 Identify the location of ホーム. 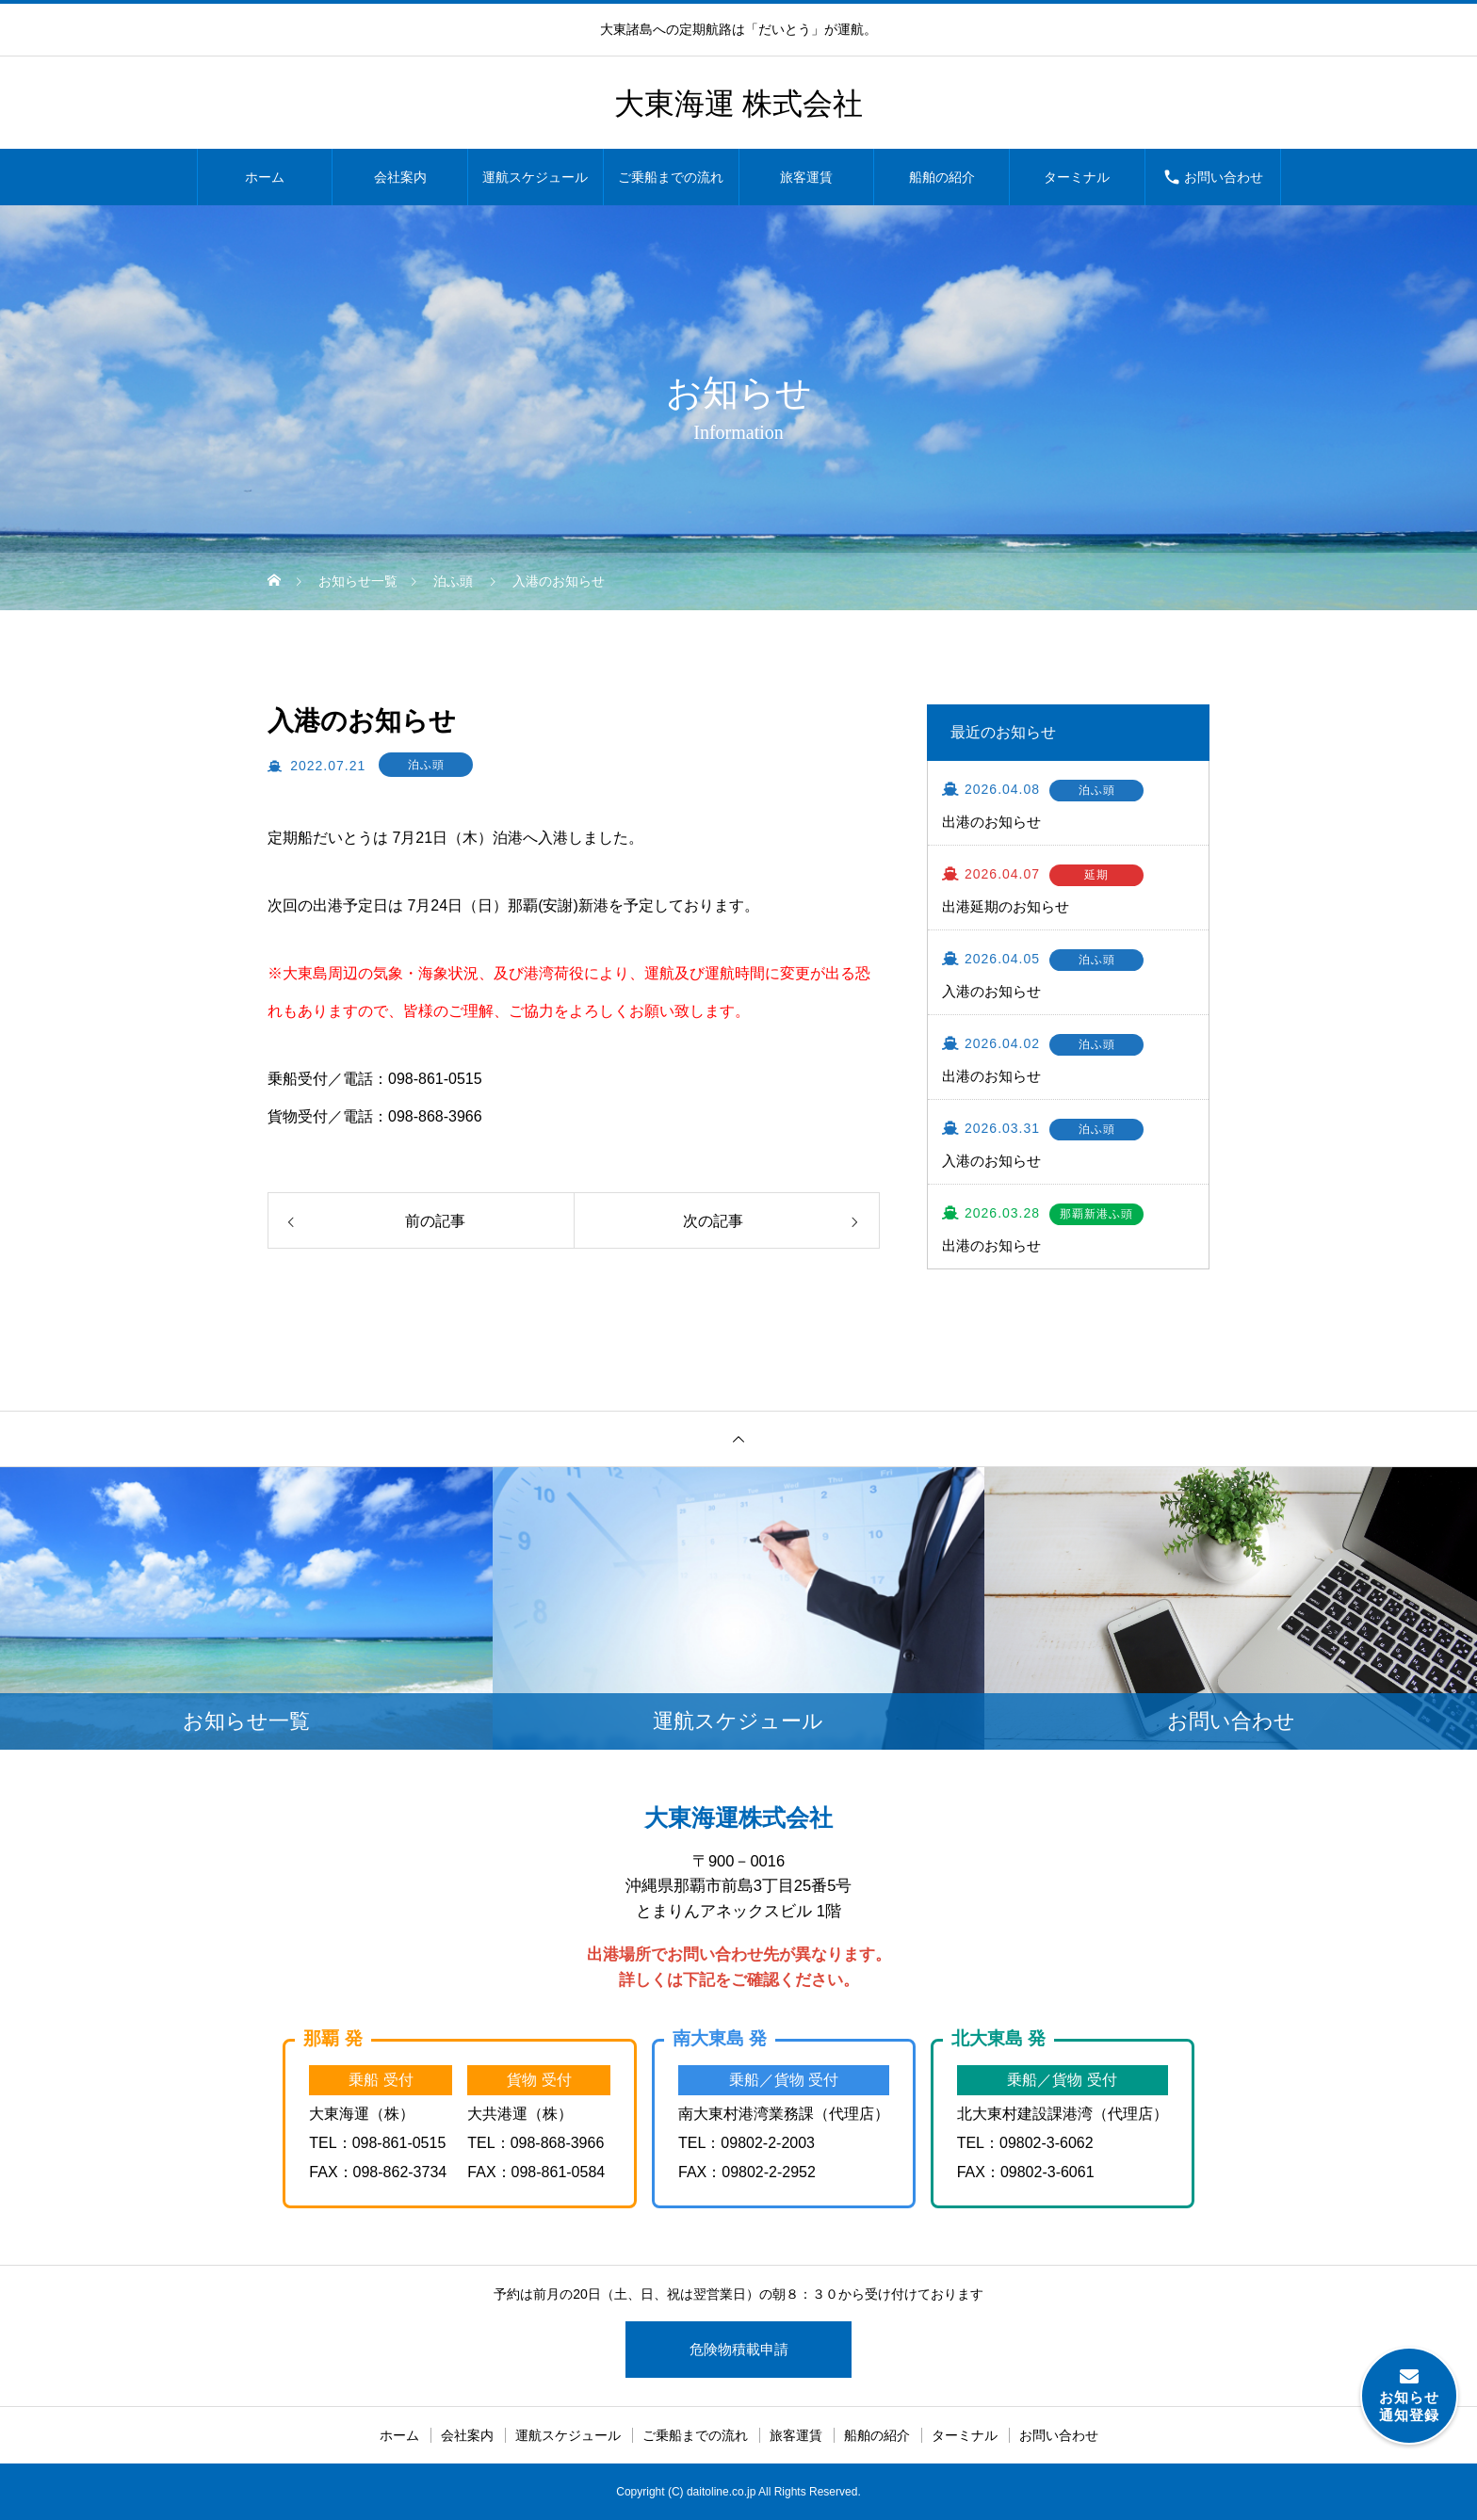
(264, 177).